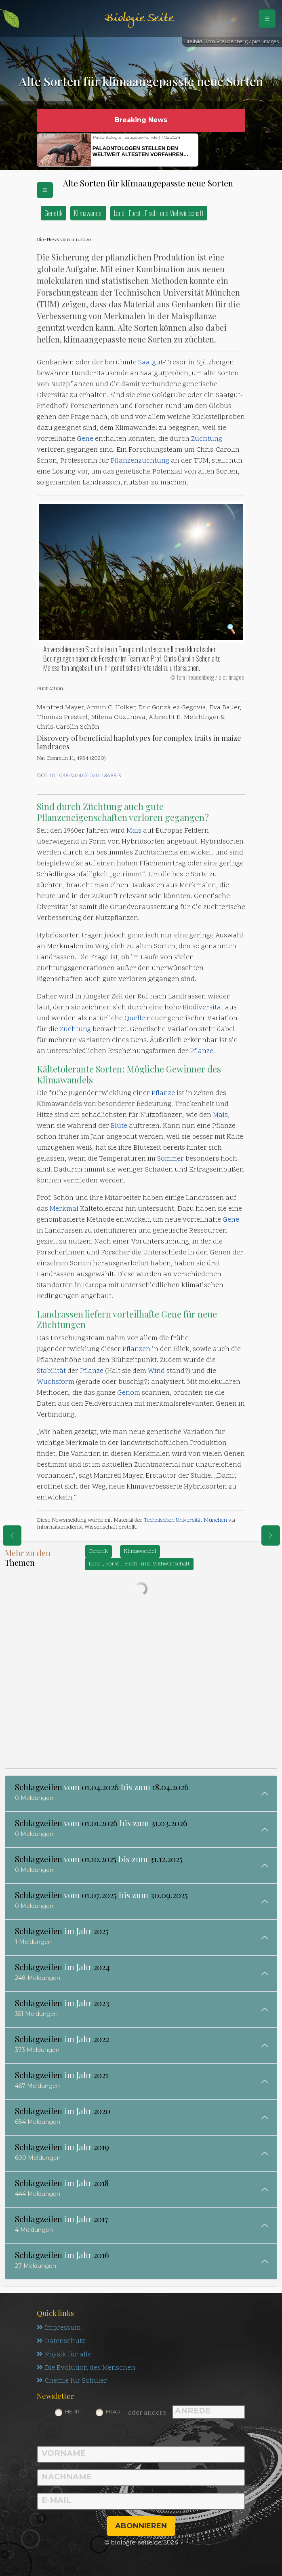 Image resolution: width=282 pixels, height=2576 pixels. I want to click on Mais, so click(133, 831).